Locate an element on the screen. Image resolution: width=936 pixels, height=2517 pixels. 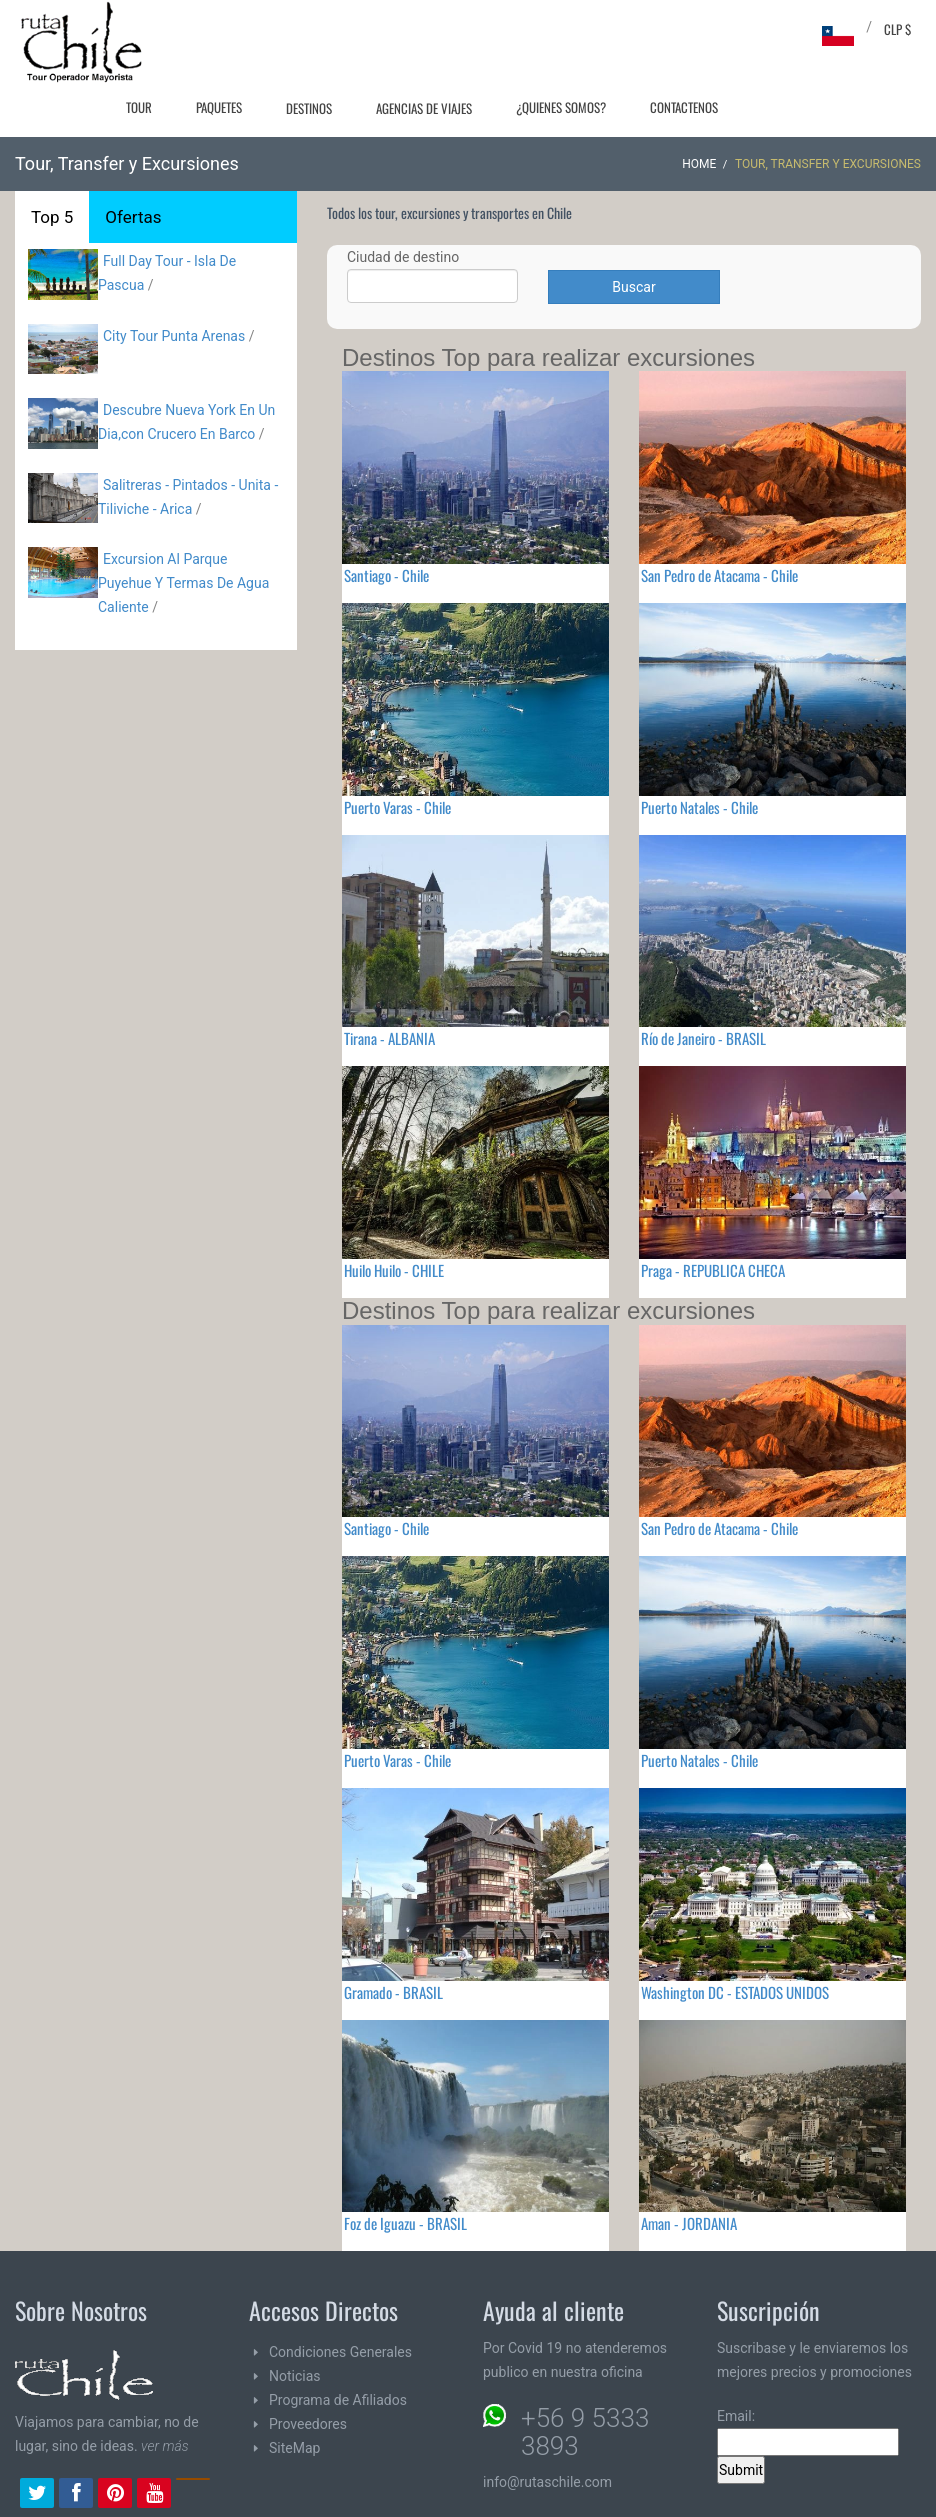
Puerto Varas - Chile is located at coordinates (397, 807).